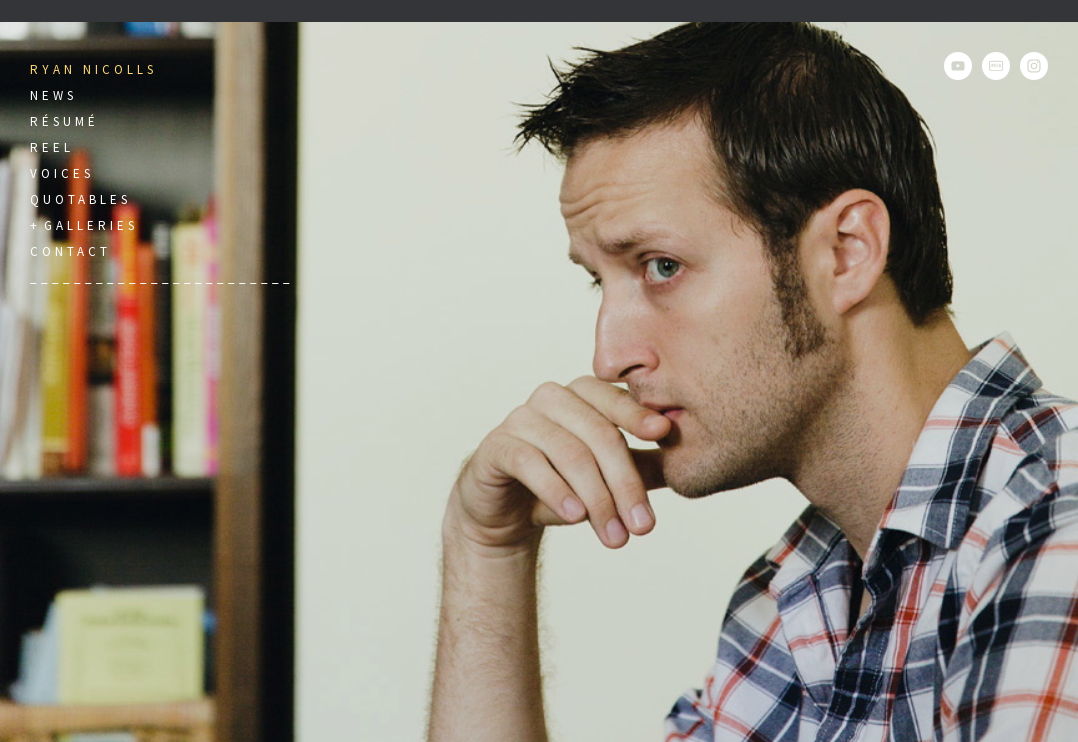  What do you see at coordinates (70, 251) in the screenshot?
I see `Contact` at bounding box center [70, 251].